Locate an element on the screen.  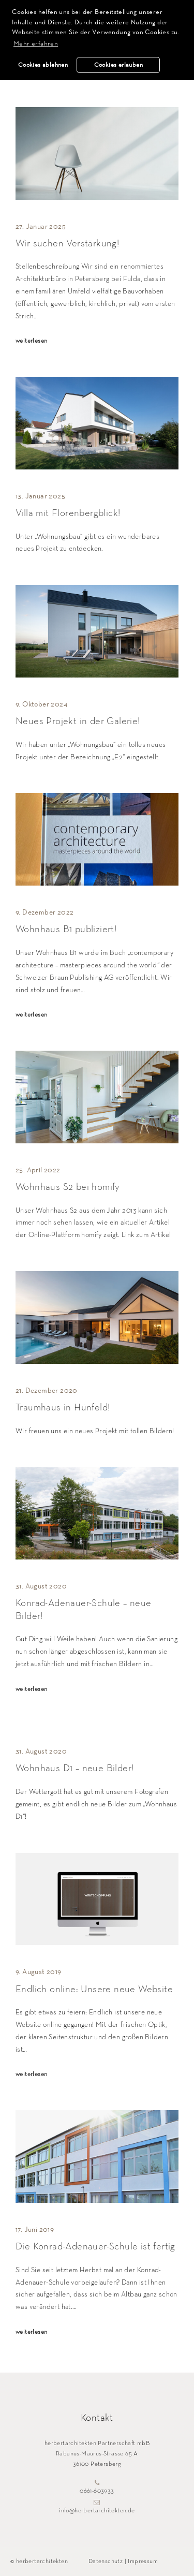
Impressum is located at coordinates (143, 2561).